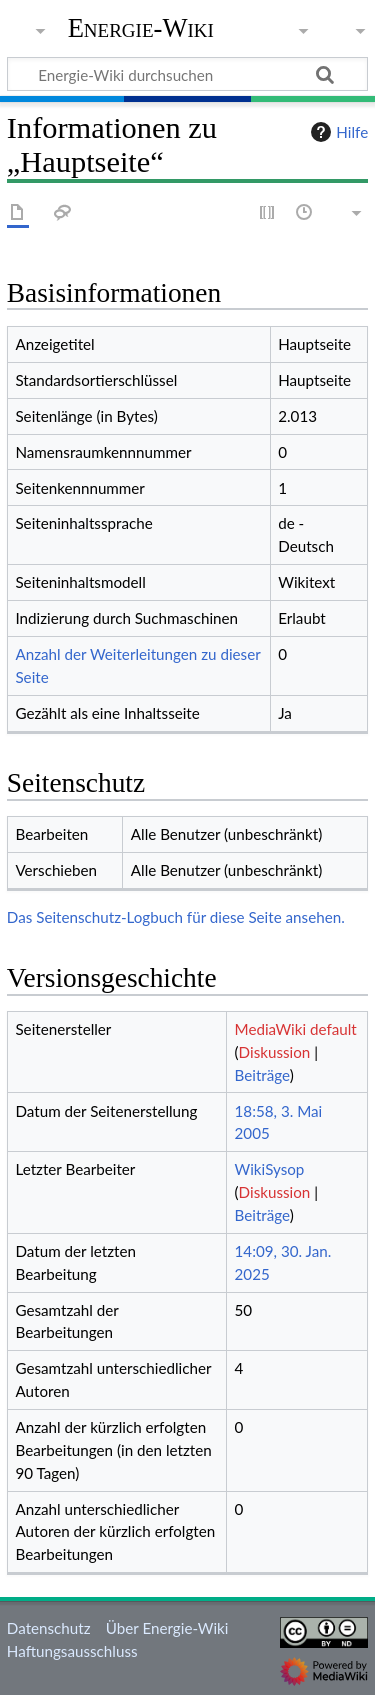 This screenshot has height=1695, width=375. What do you see at coordinates (262, 1075) in the screenshot?
I see `Beiträge` at bounding box center [262, 1075].